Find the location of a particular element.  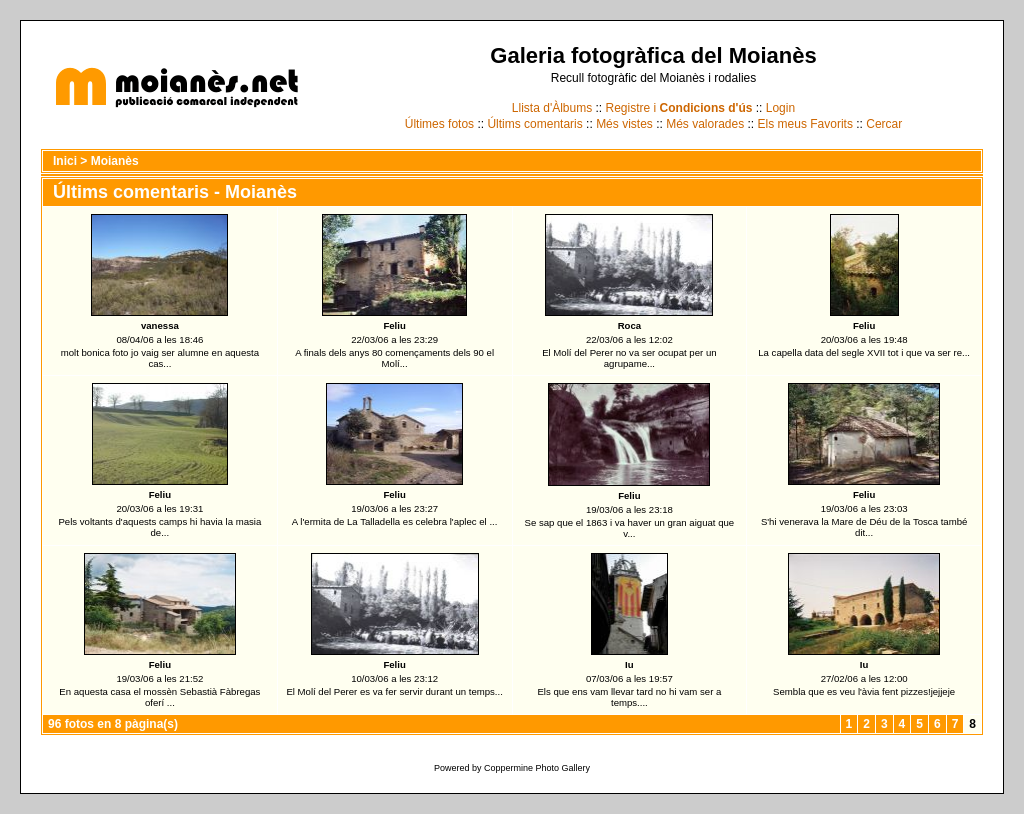

Coppermine Photo Gallery is located at coordinates (537, 768).